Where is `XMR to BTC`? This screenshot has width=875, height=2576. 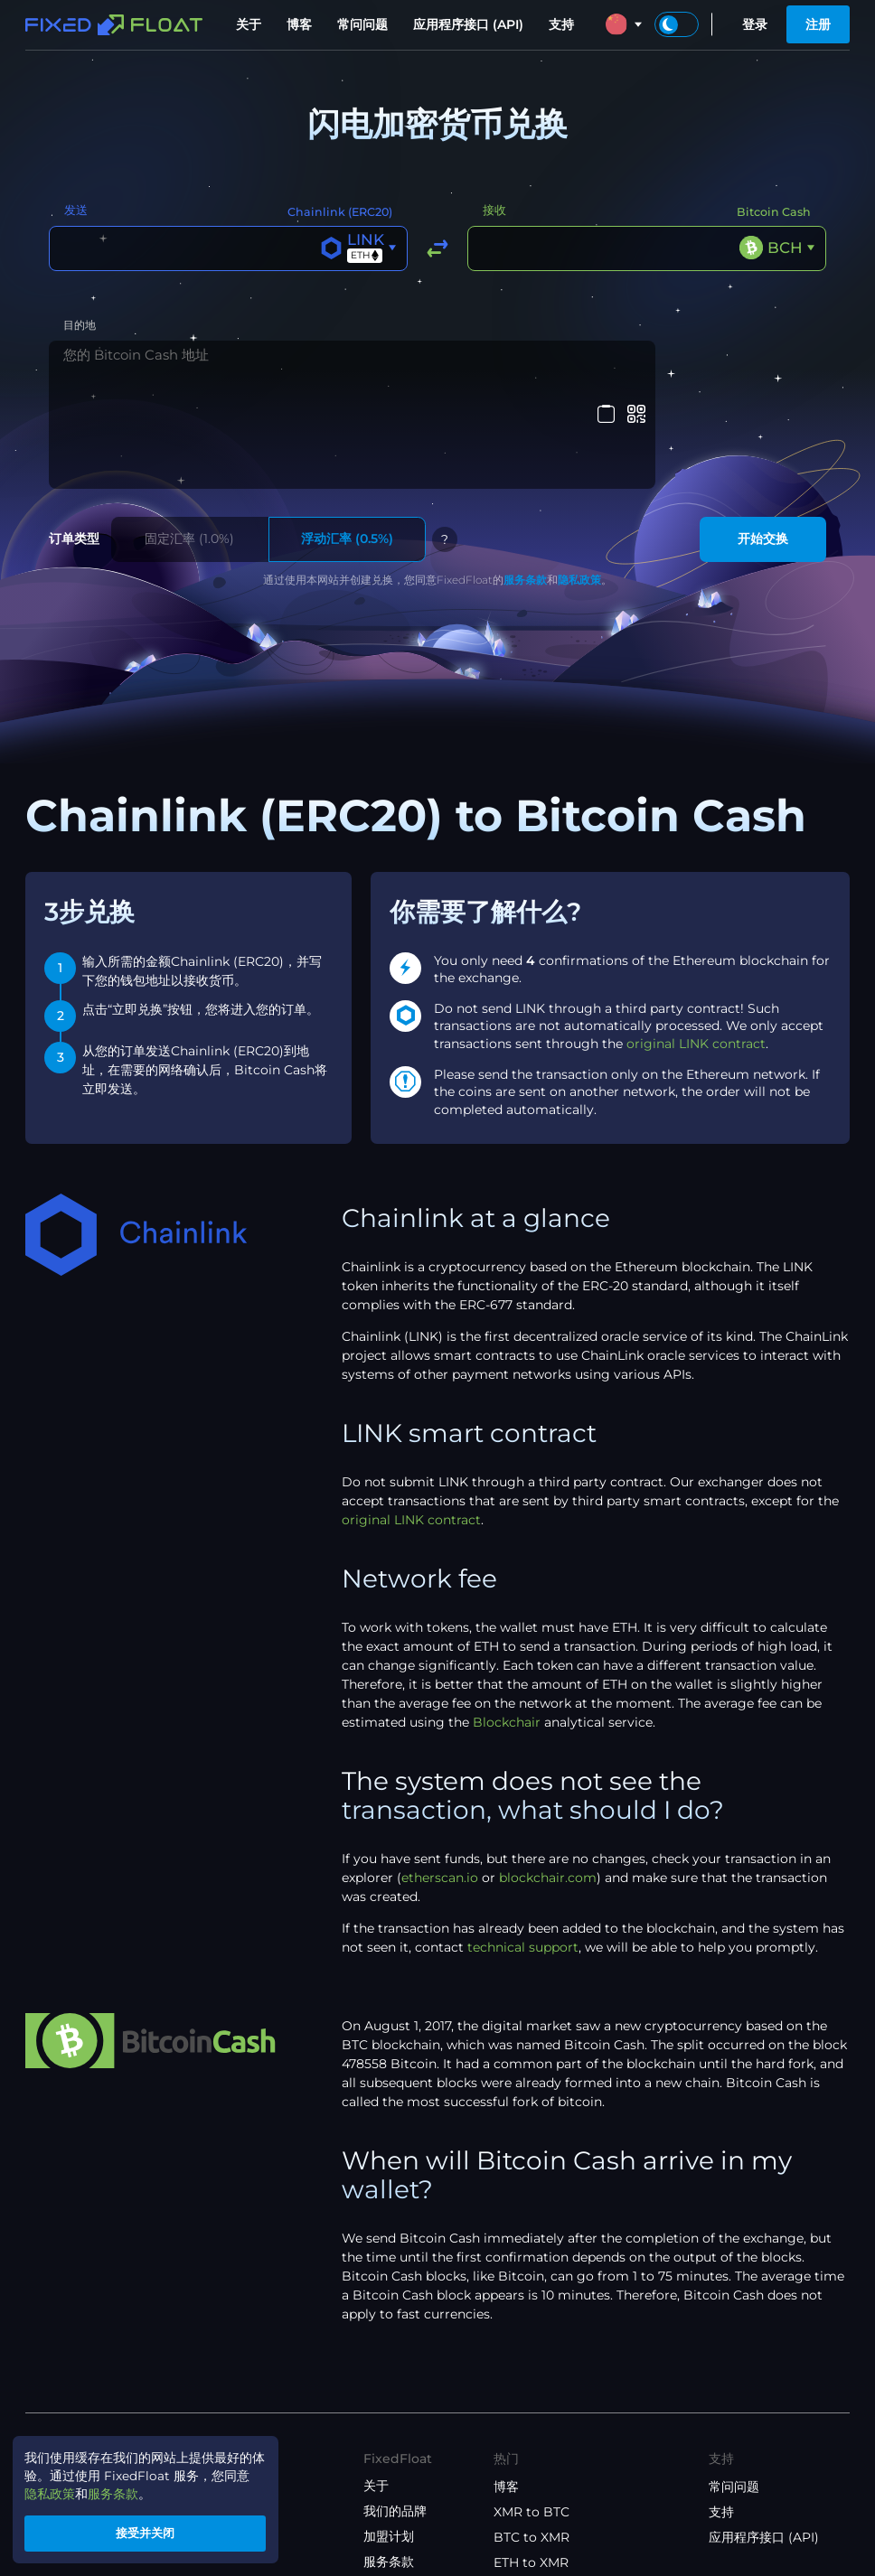 XMR to BTC is located at coordinates (531, 2411).